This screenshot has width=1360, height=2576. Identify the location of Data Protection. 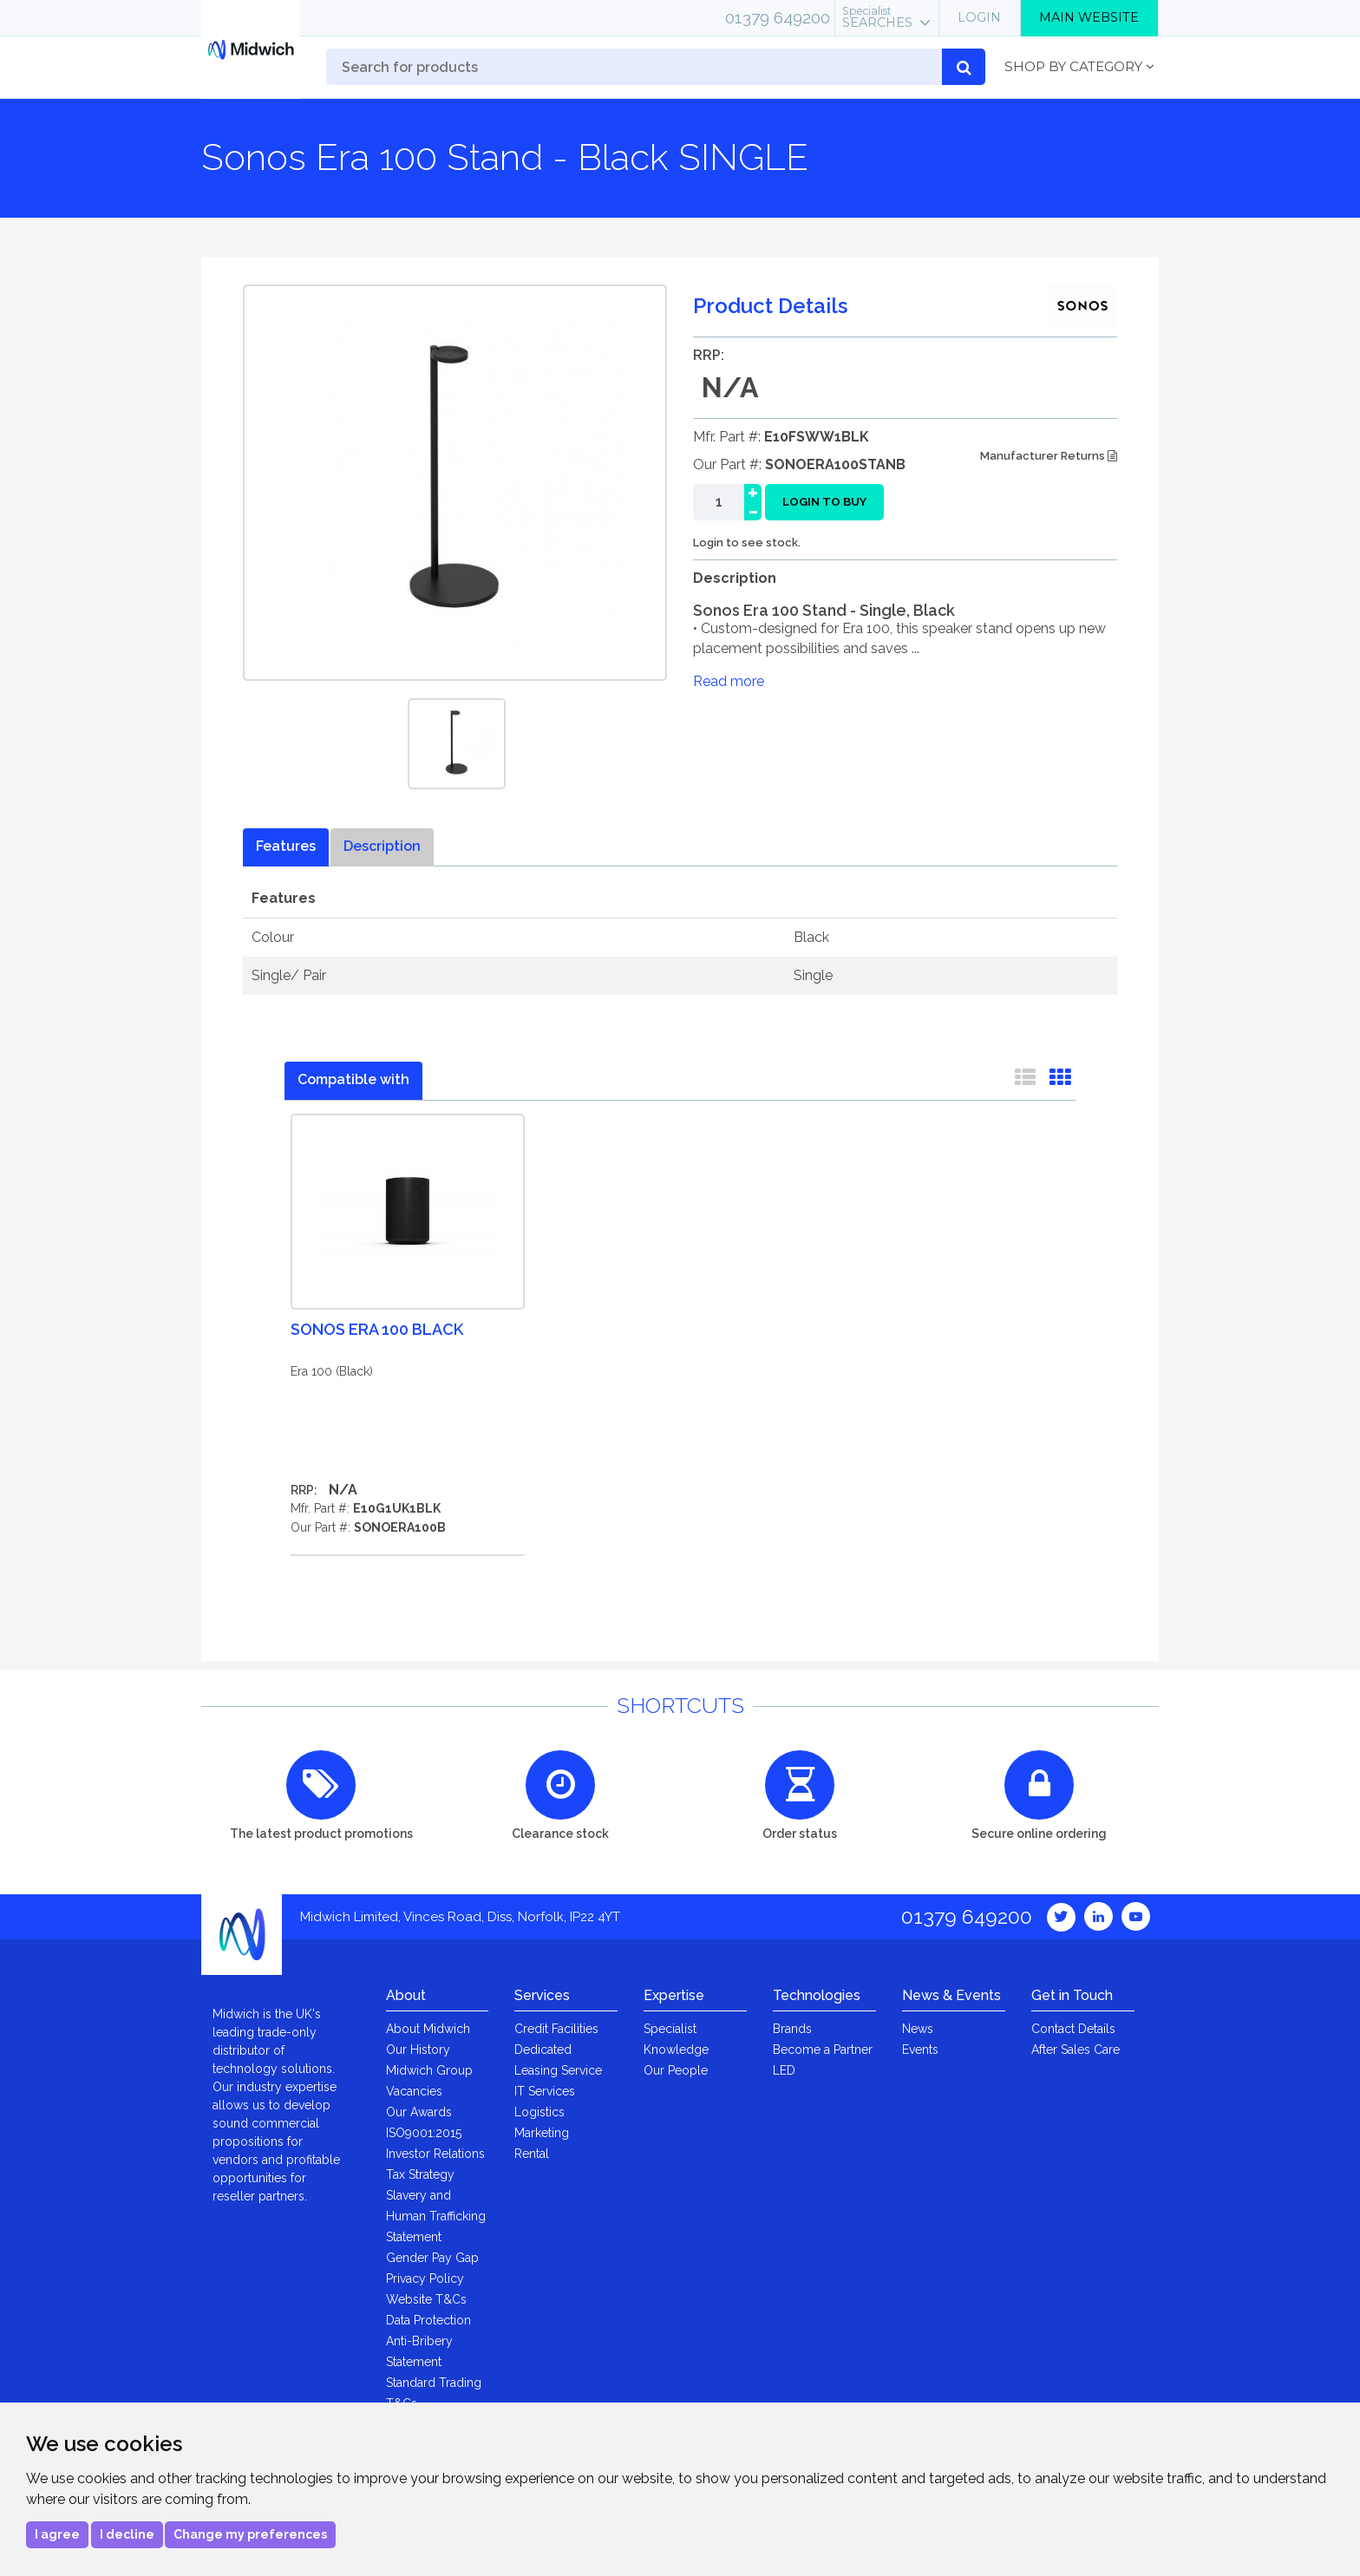
(428, 2320).